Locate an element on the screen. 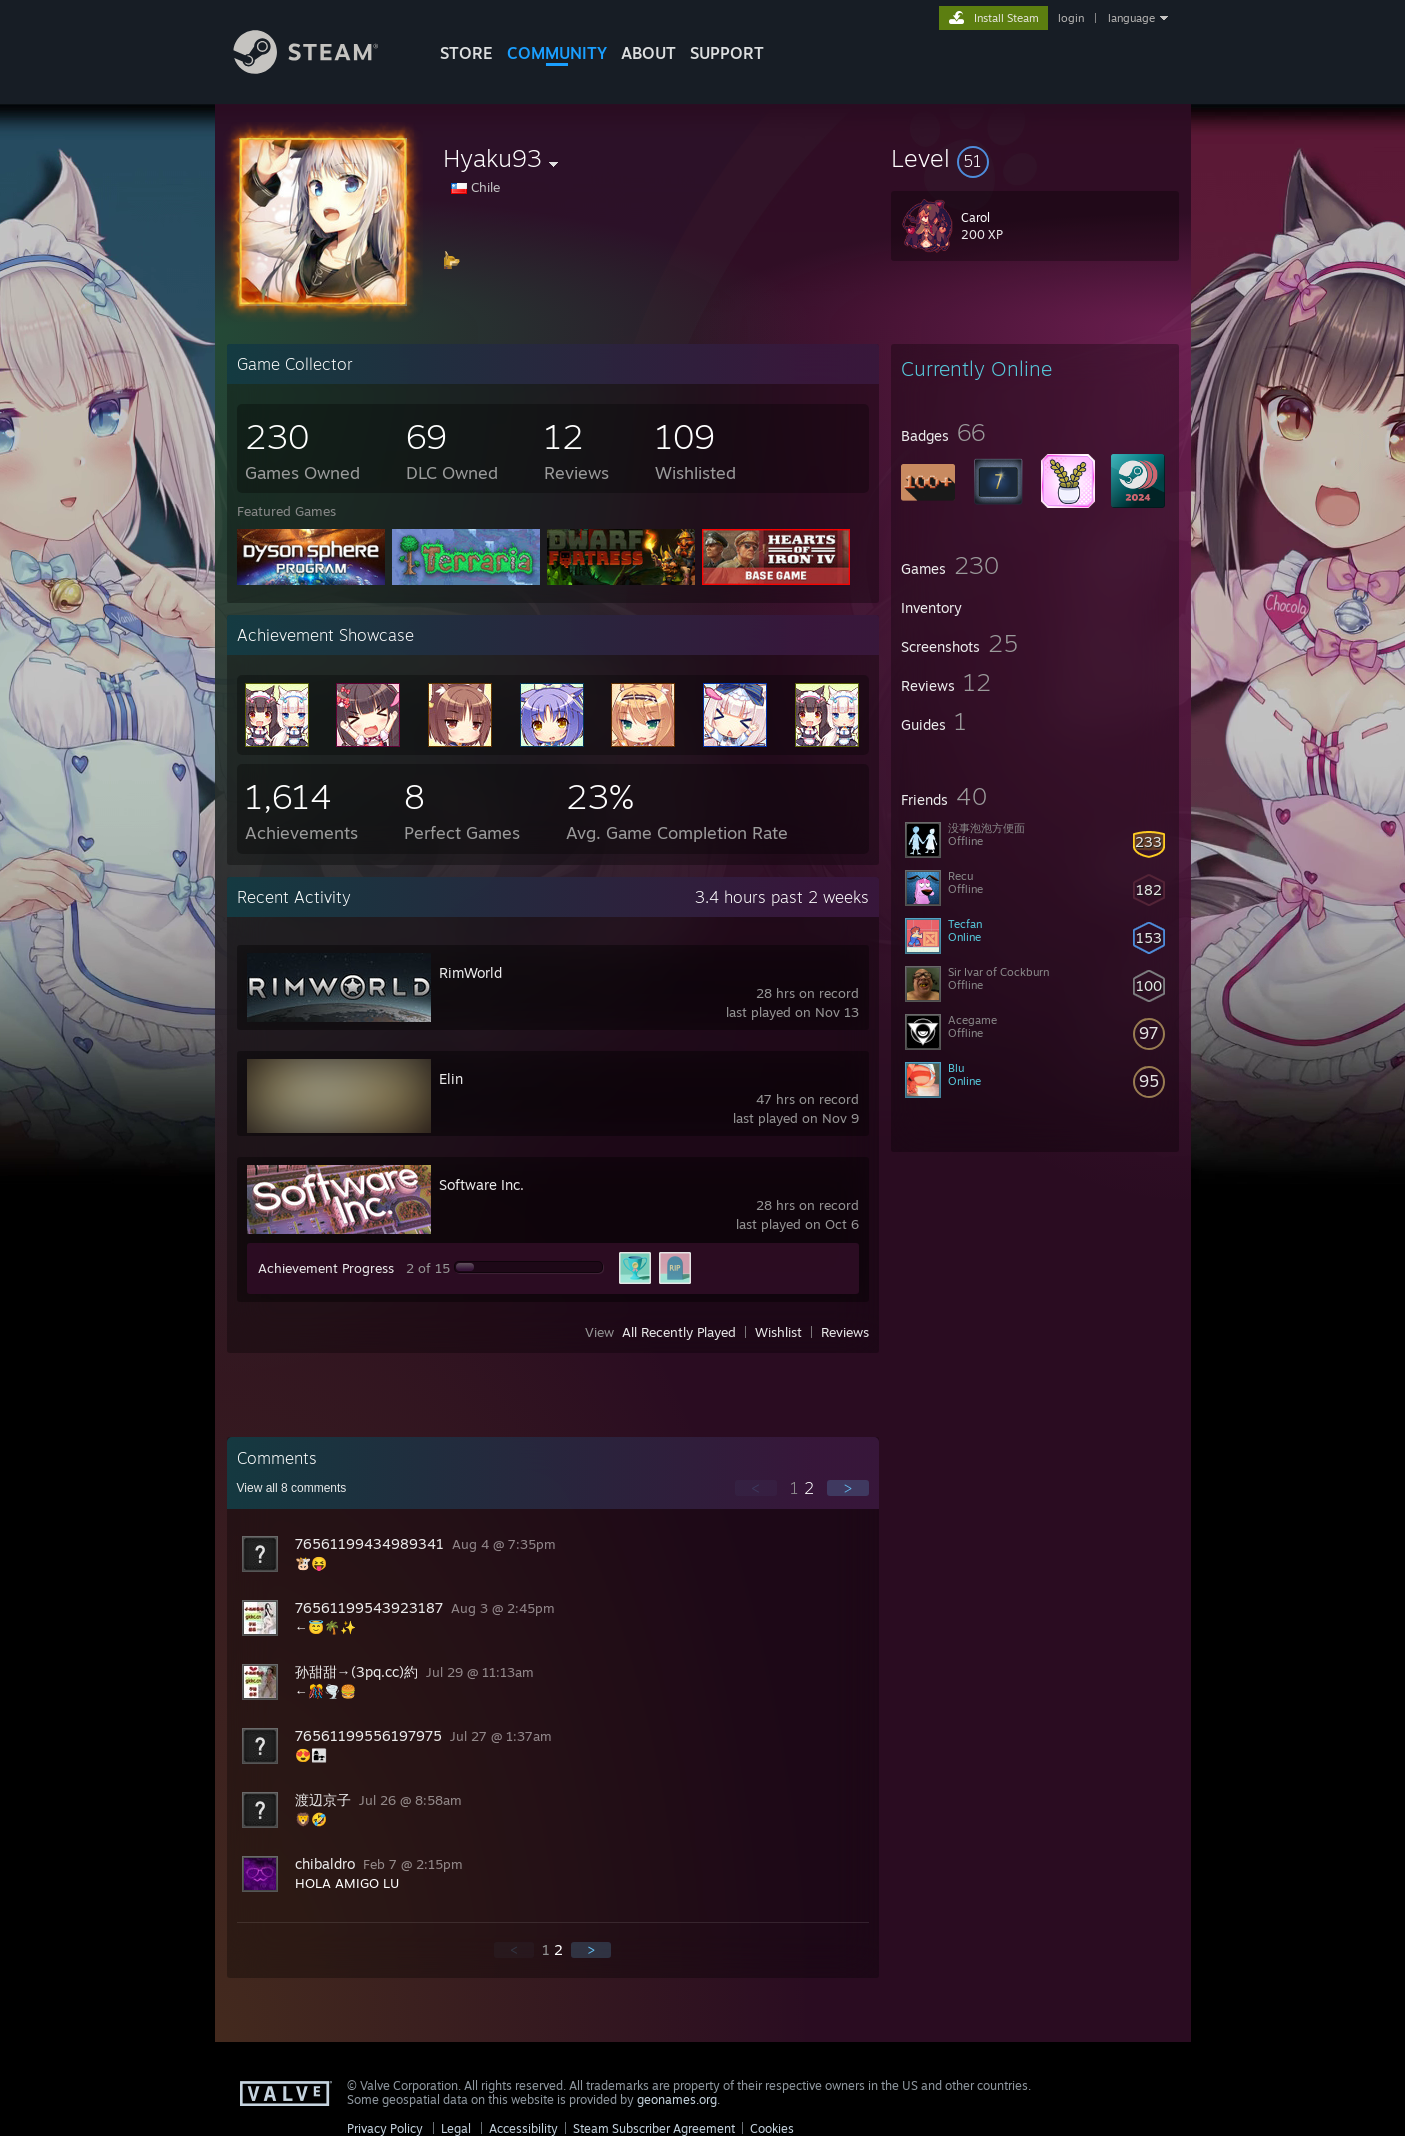 This screenshot has width=1405, height=2136. RimWorld is located at coordinates (470, 972).